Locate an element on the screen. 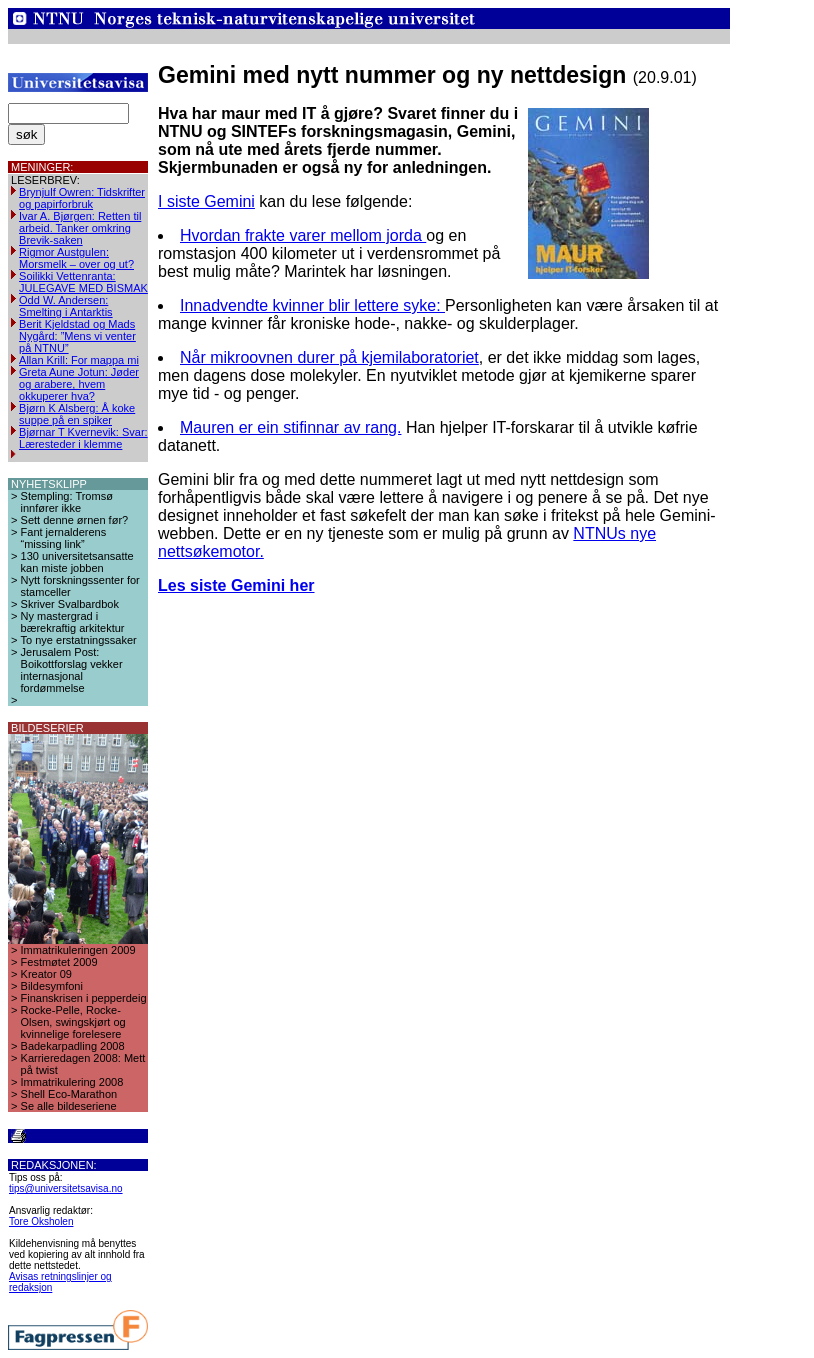 The height and width of the screenshot is (1358, 814). Brynjulf Owren: Tidskrifter og papirforbruk is located at coordinates (82, 198).